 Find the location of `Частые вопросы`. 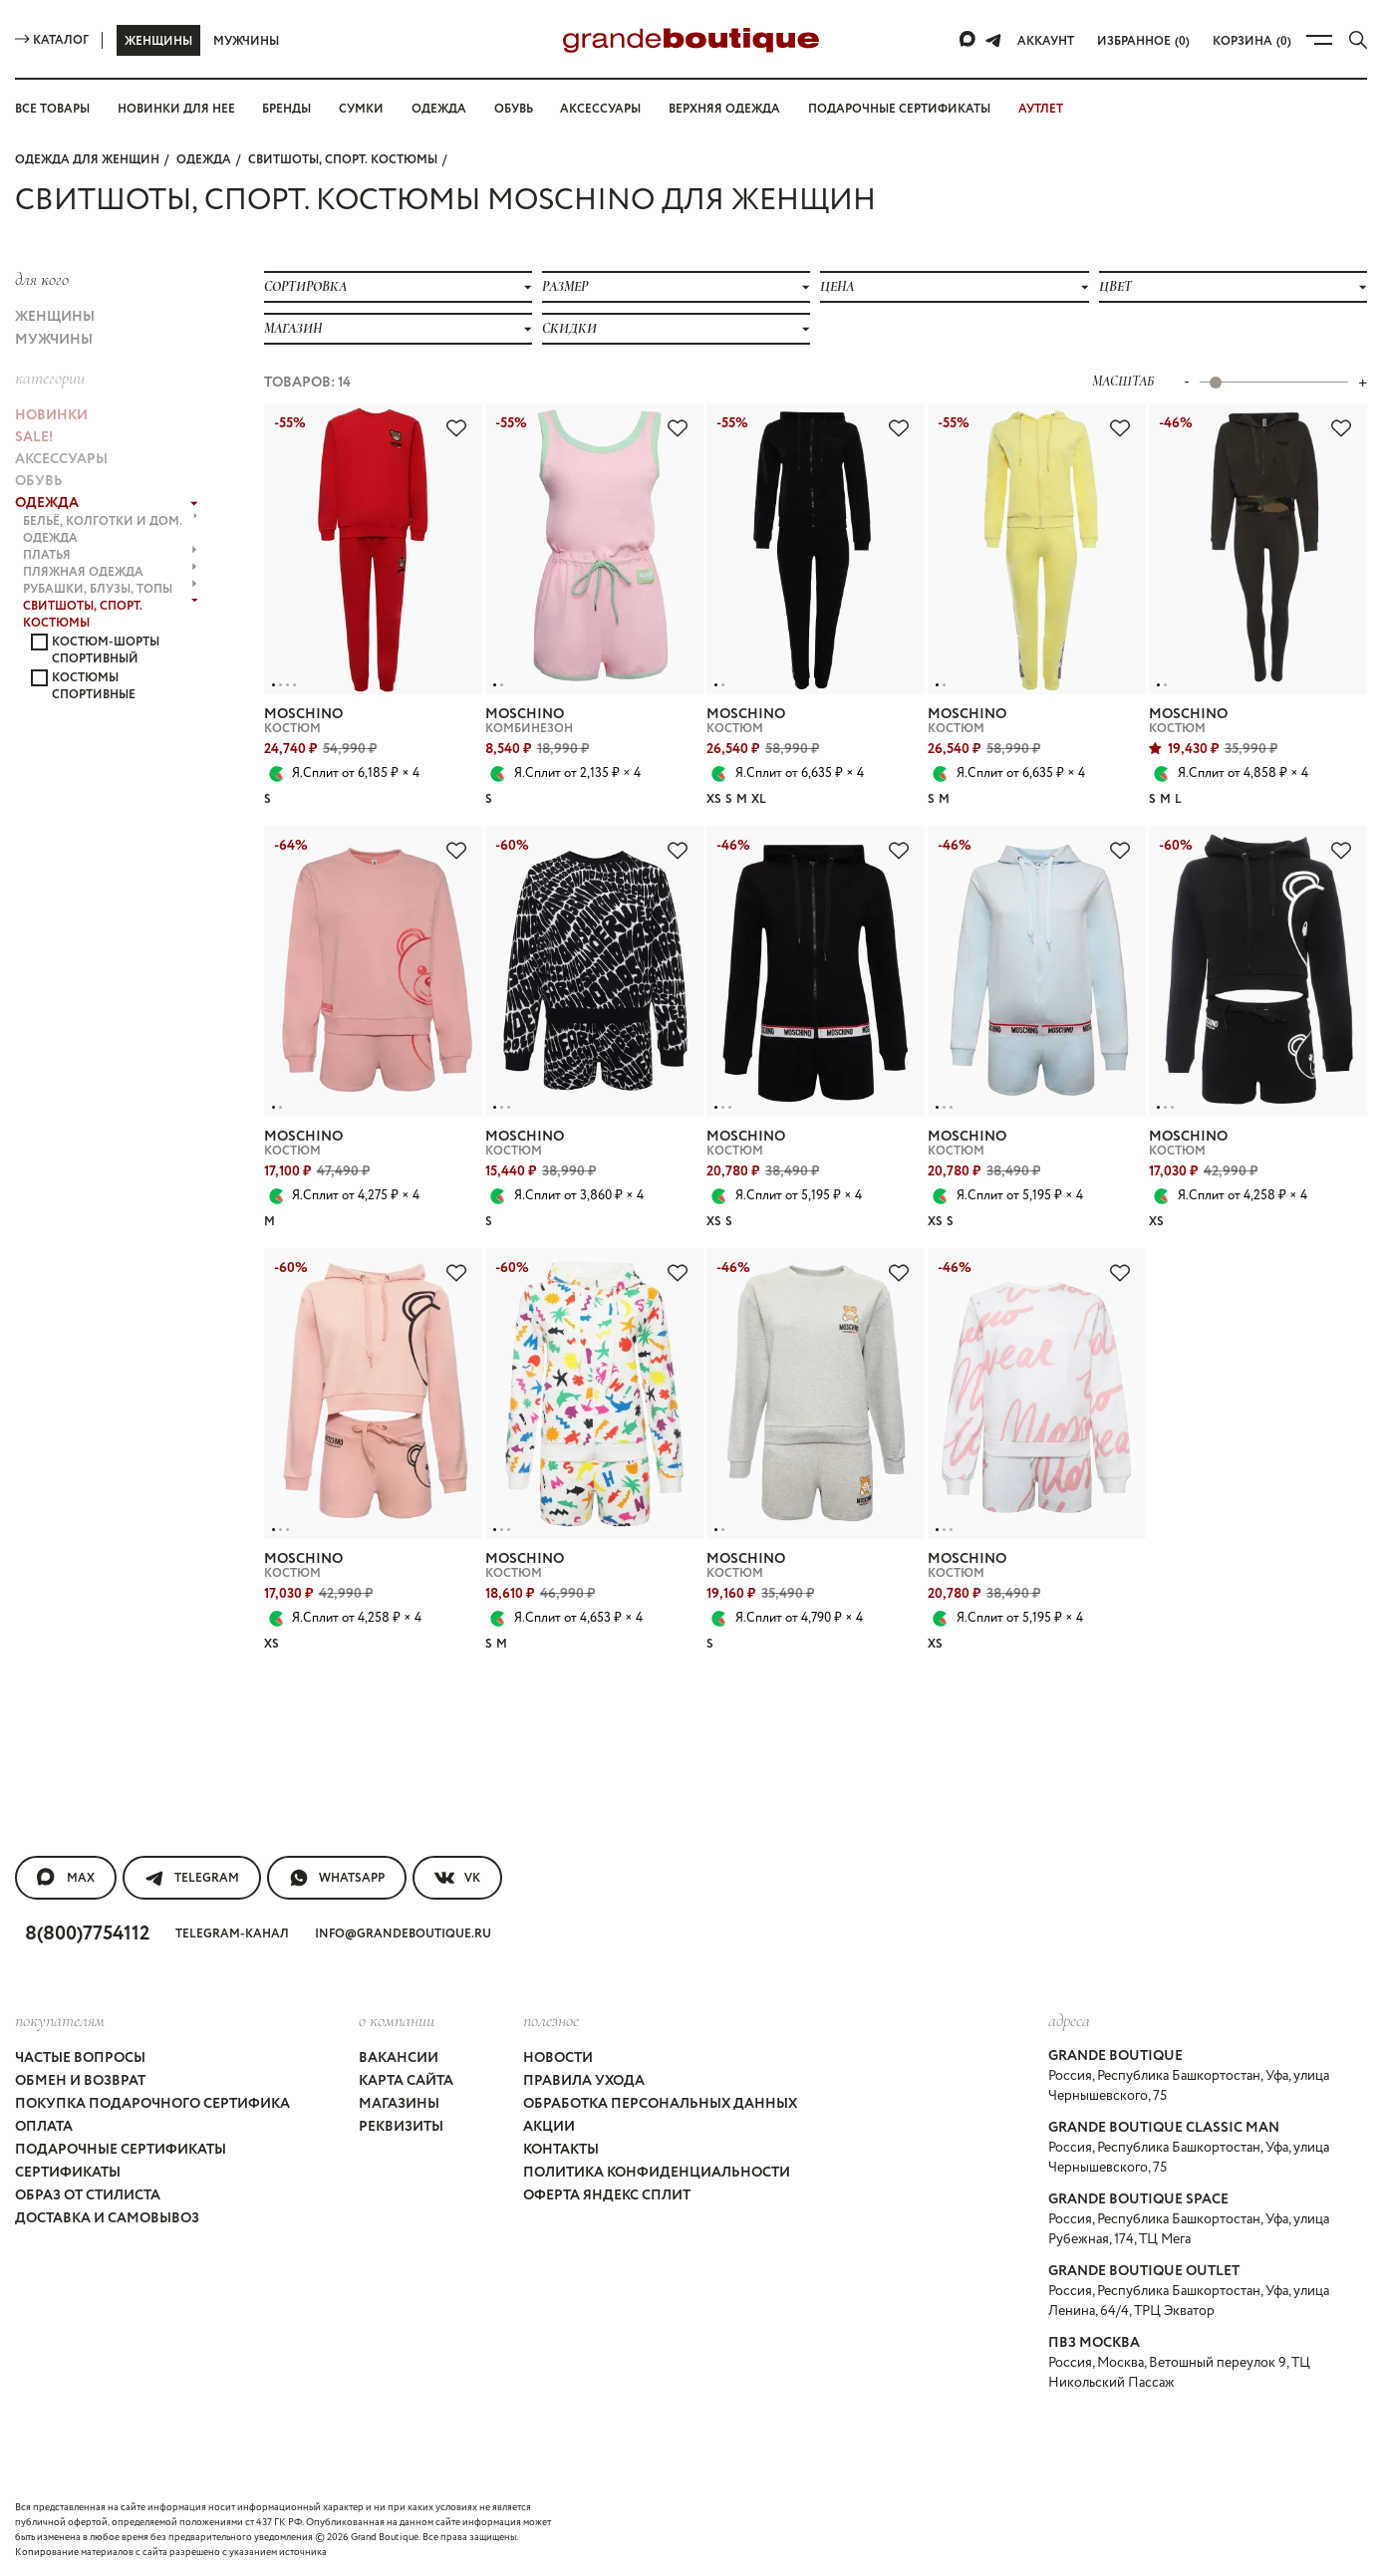

Частые вопросы is located at coordinates (80, 2058).